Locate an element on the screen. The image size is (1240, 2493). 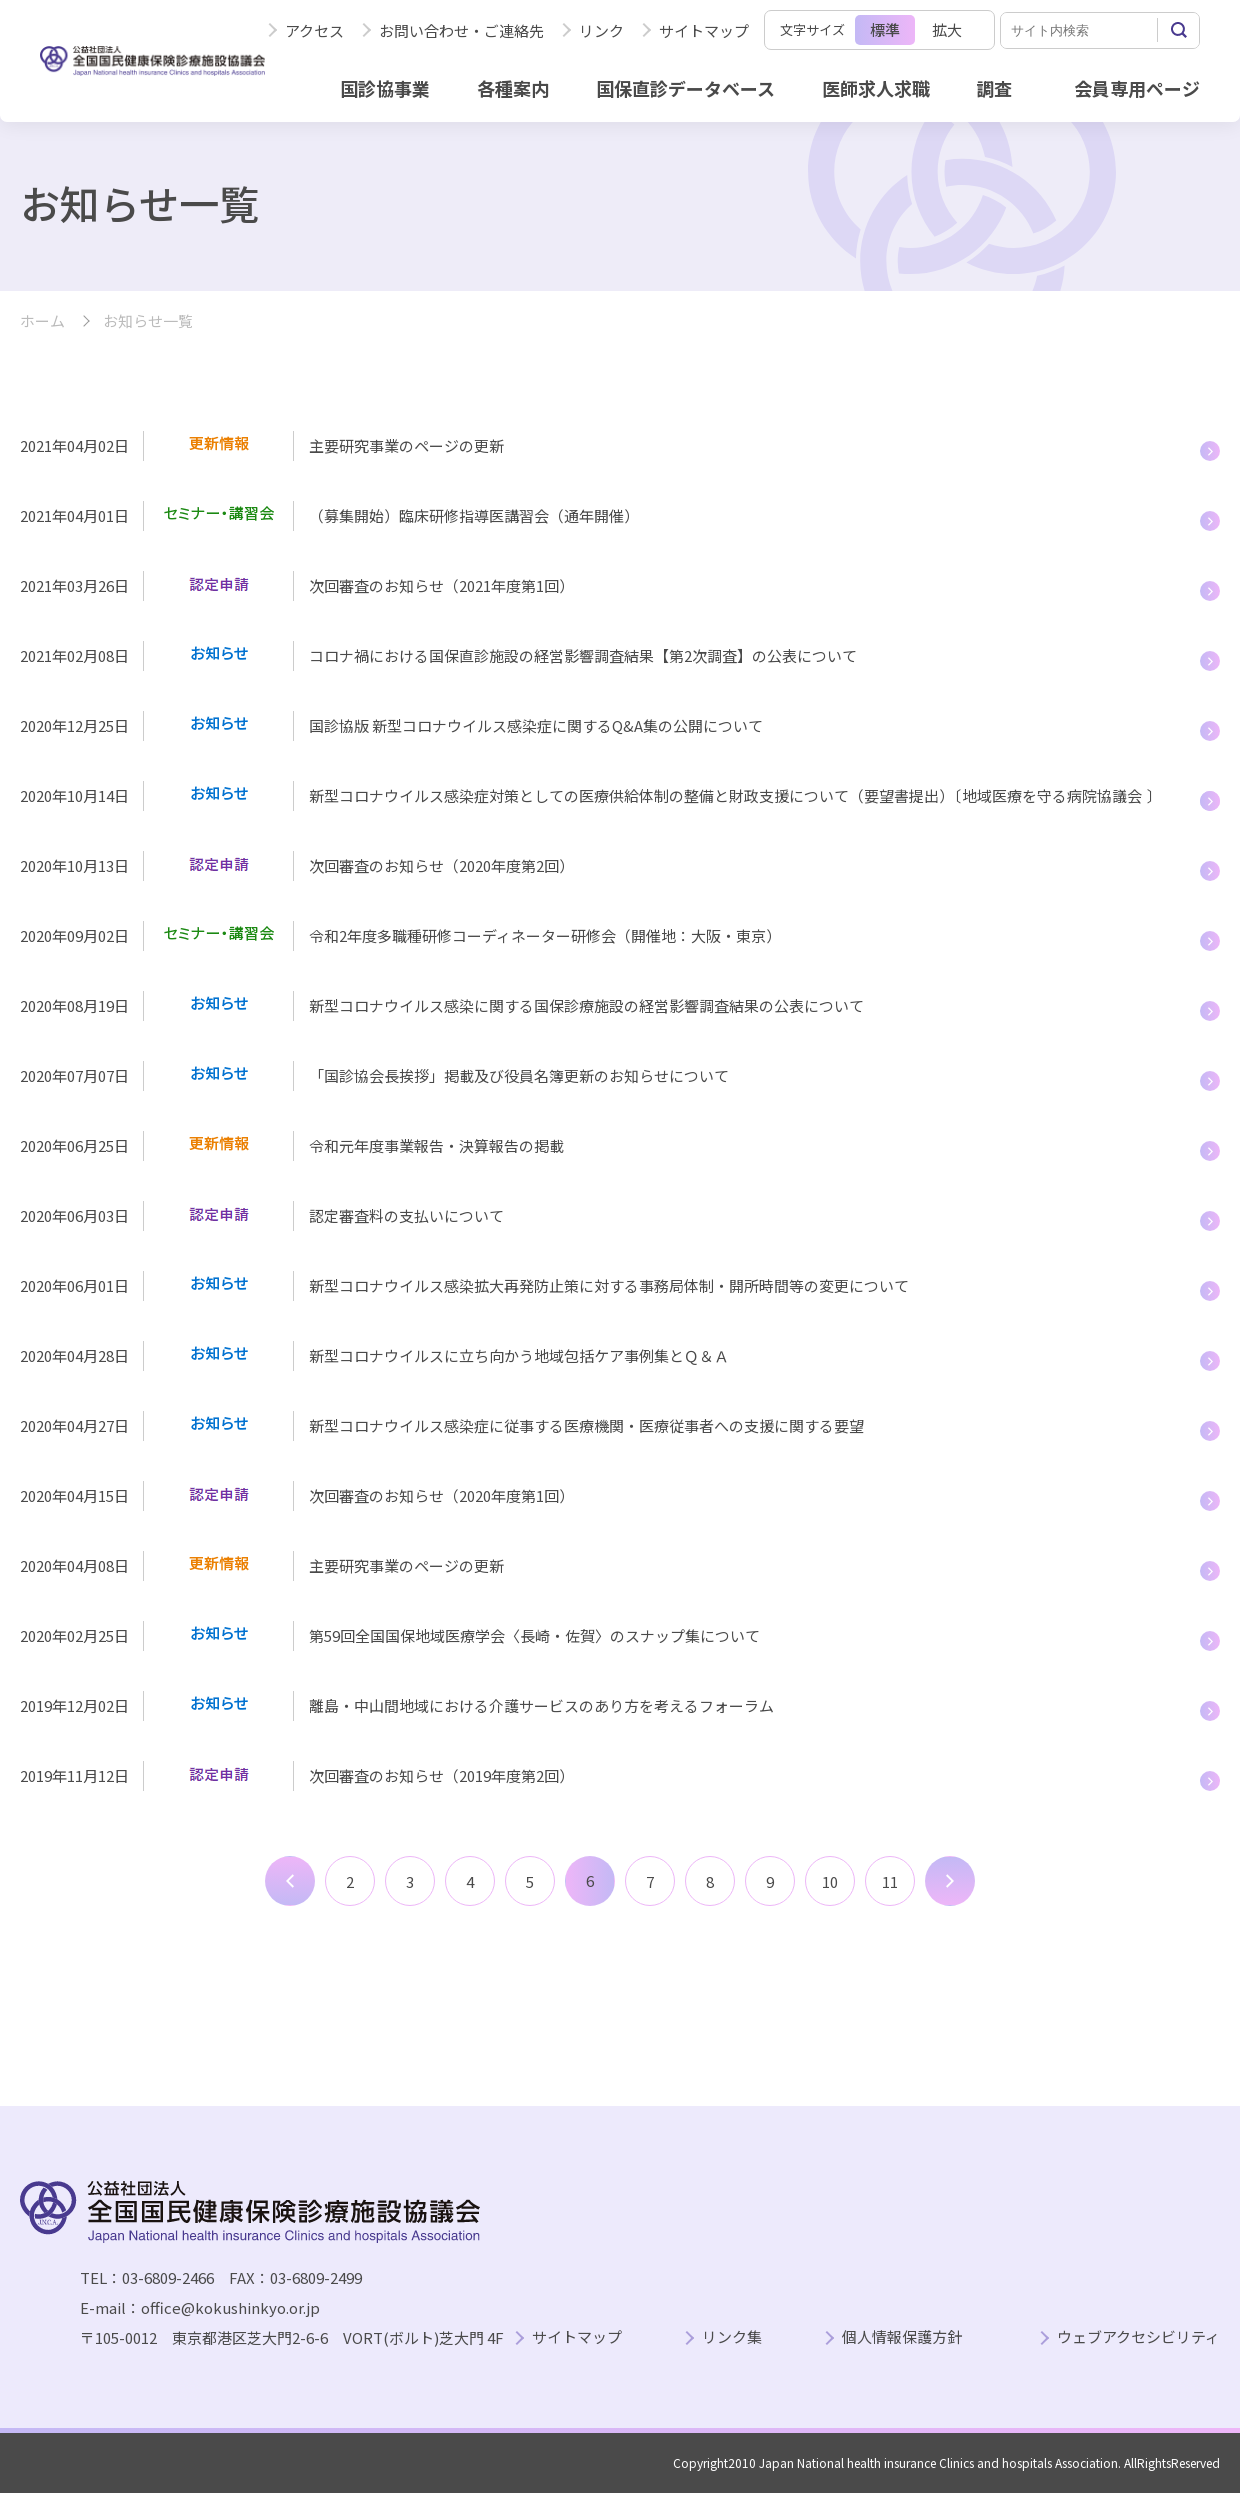
国診協事業 is located at coordinates (385, 88).